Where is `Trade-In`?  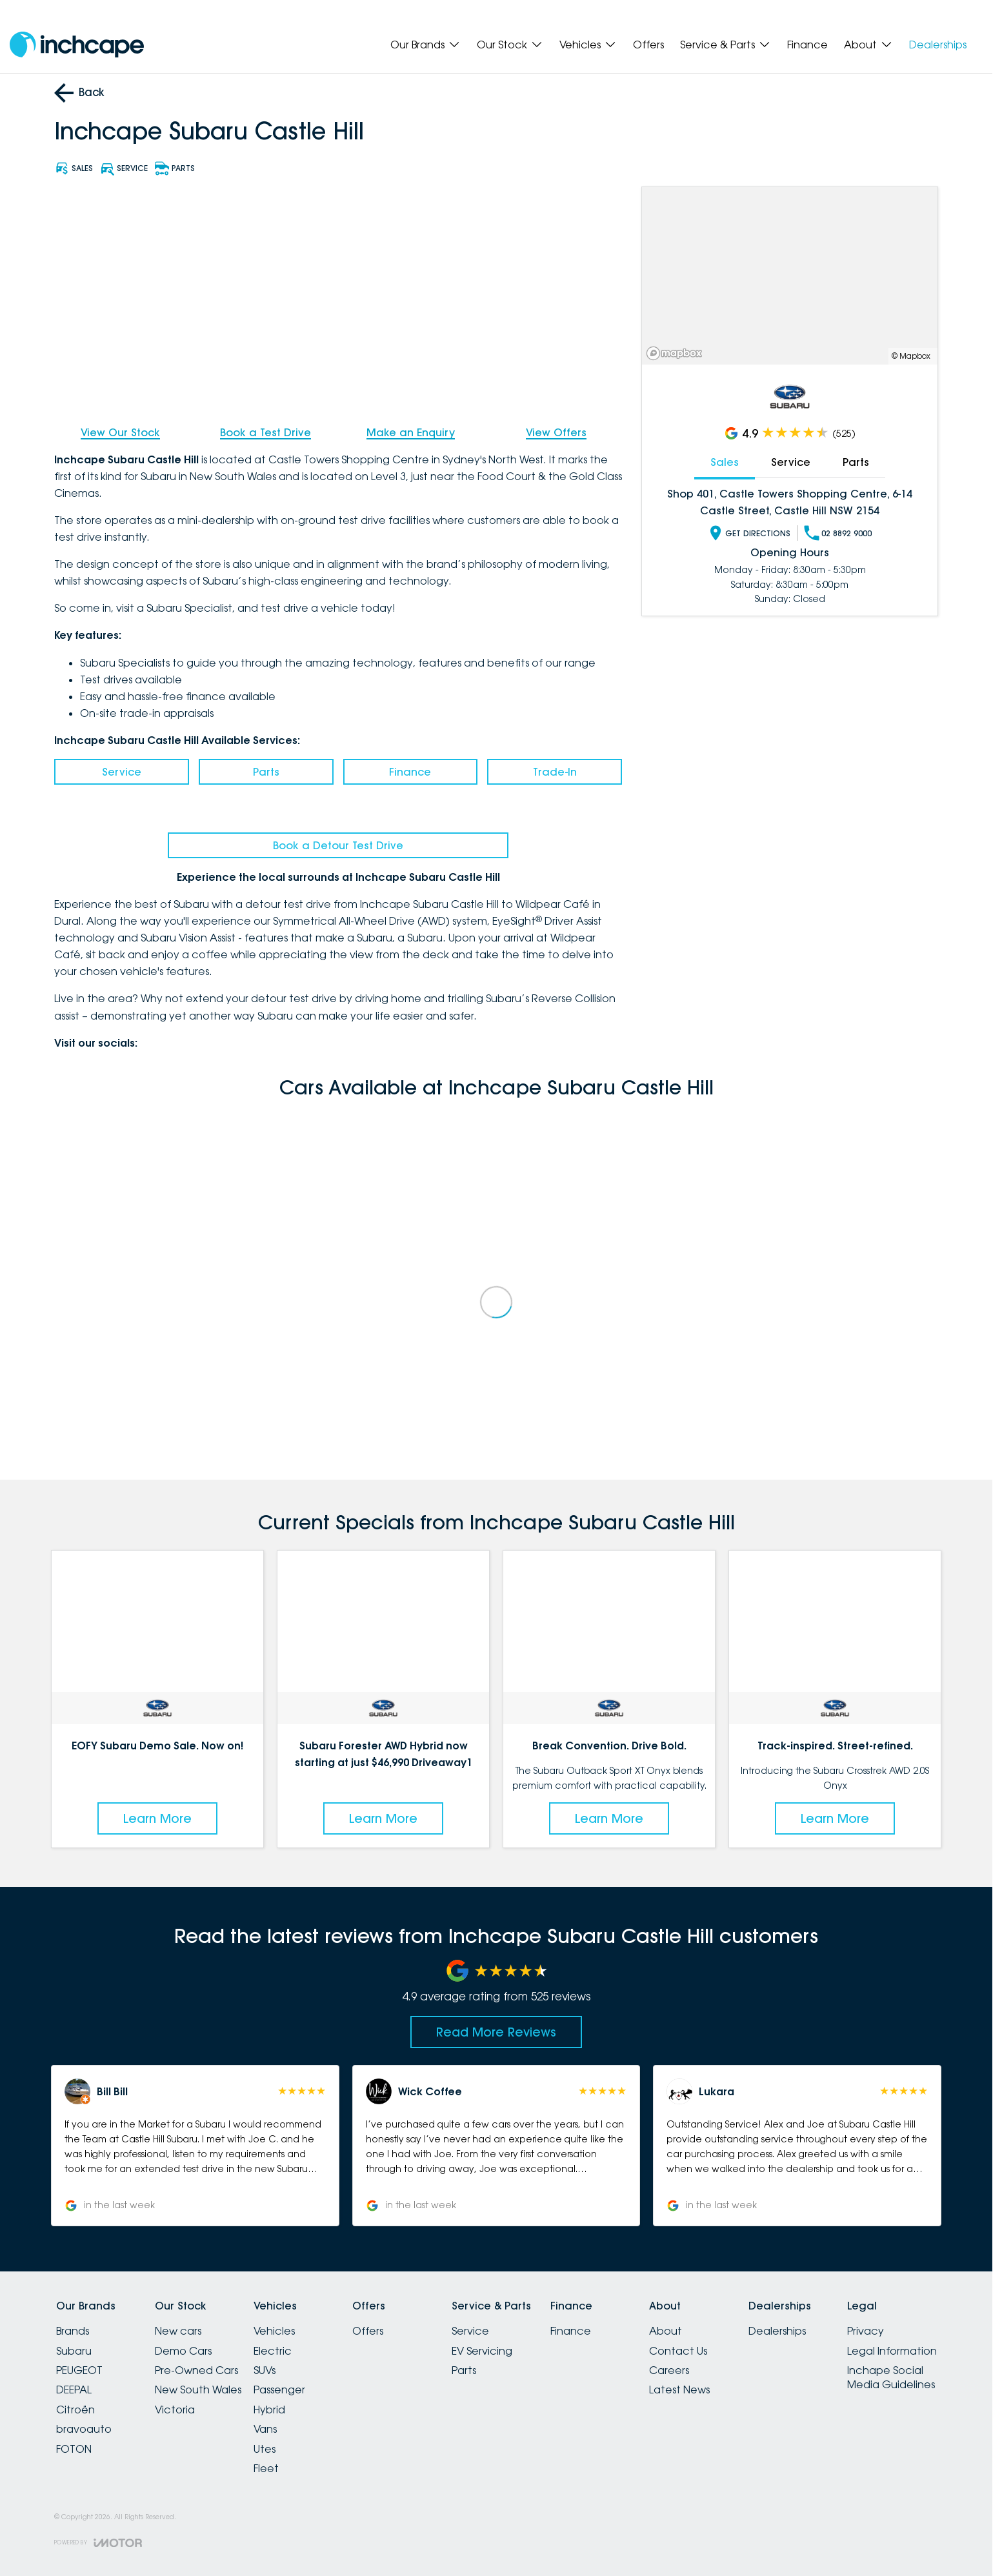
Trade-In is located at coordinates (555, 771).